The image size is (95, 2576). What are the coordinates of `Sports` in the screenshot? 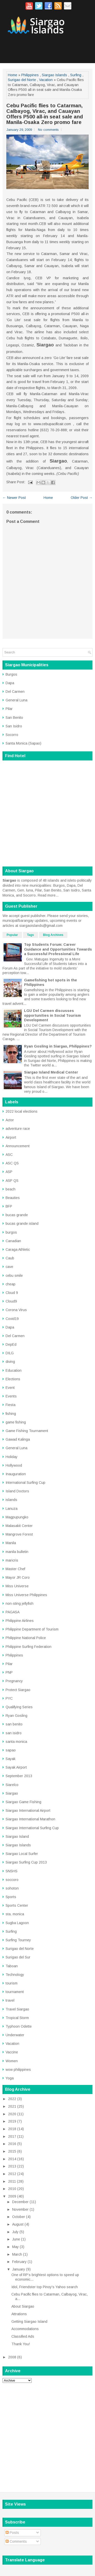 It's located at (11, 1897).